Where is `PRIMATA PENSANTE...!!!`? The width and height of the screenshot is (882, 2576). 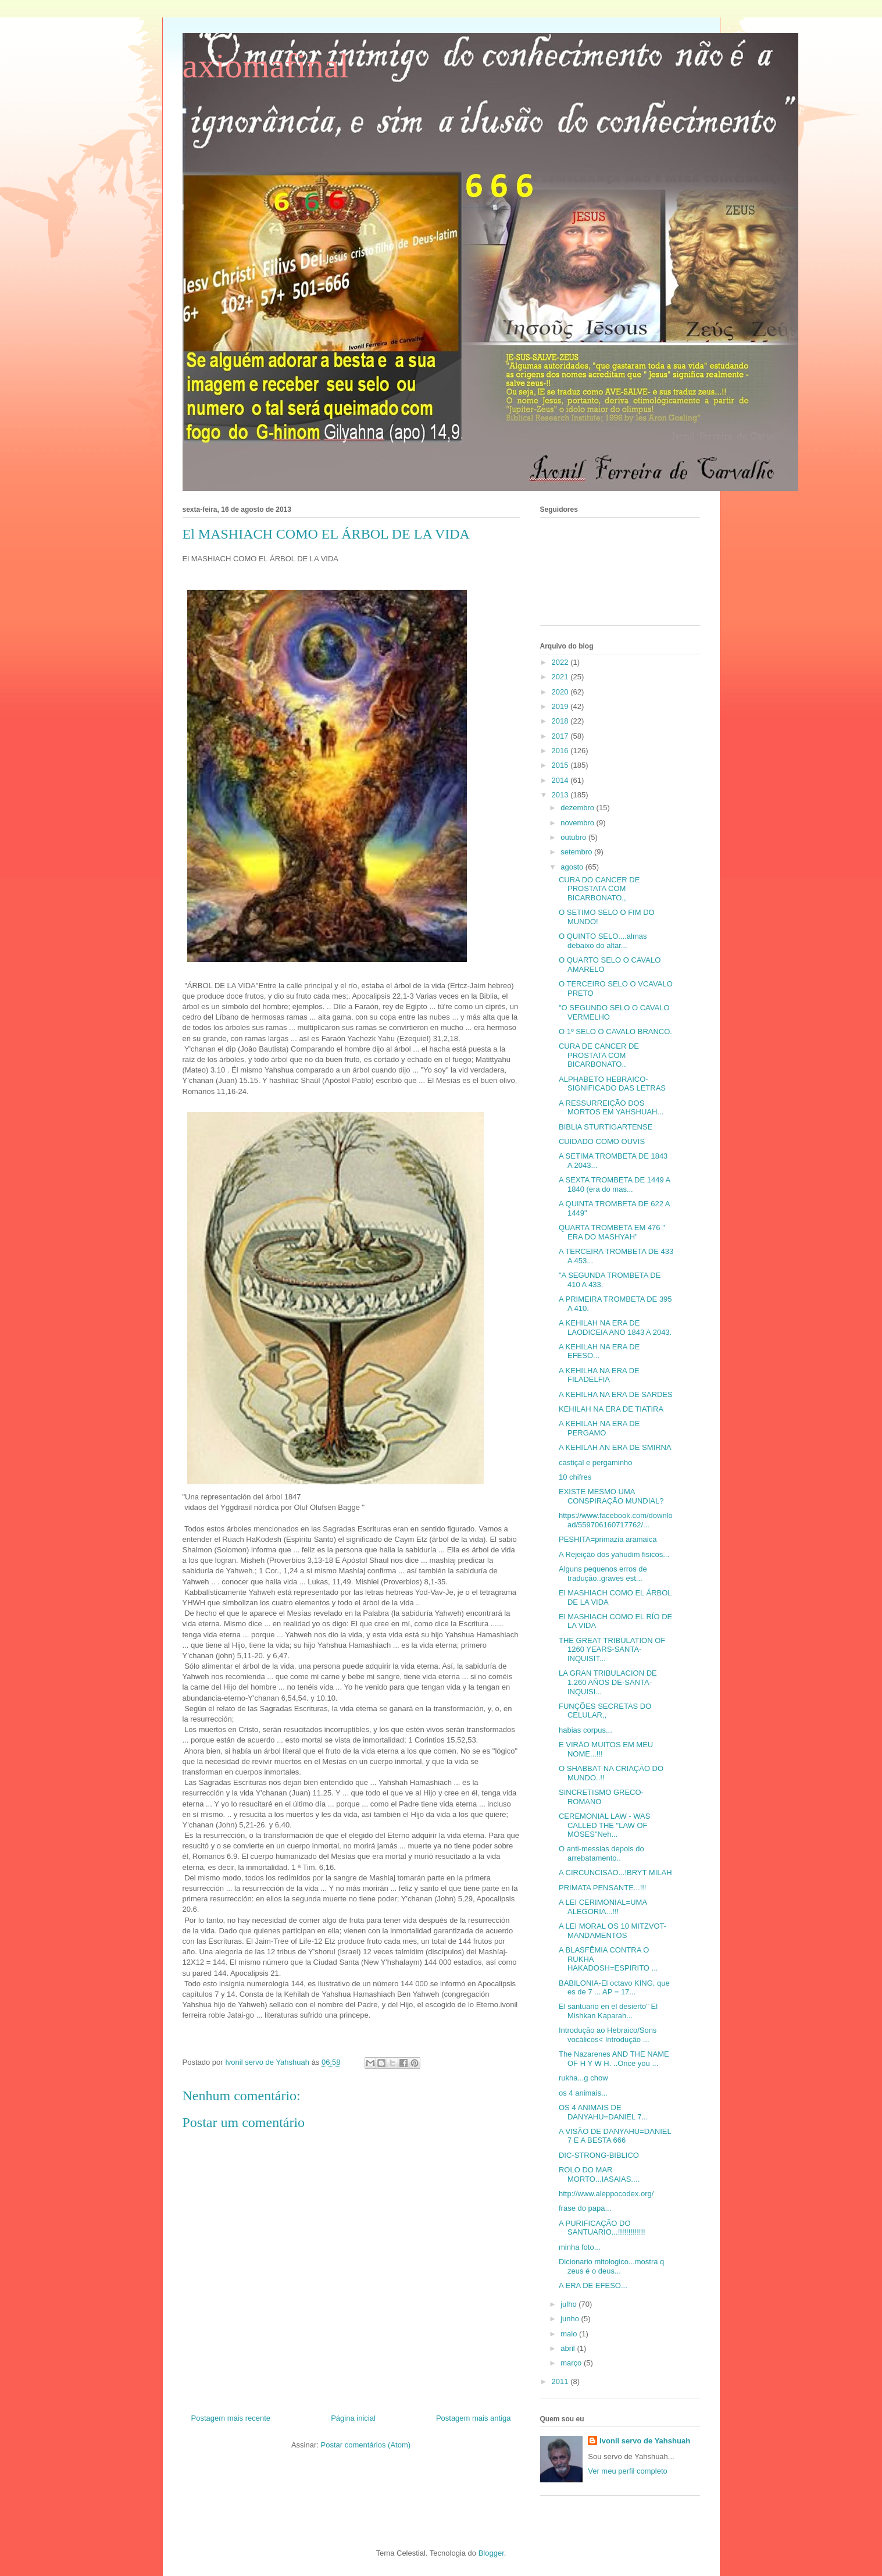 PRIMATA PENSANTE...!!! is located at coordinates (603, 1887).